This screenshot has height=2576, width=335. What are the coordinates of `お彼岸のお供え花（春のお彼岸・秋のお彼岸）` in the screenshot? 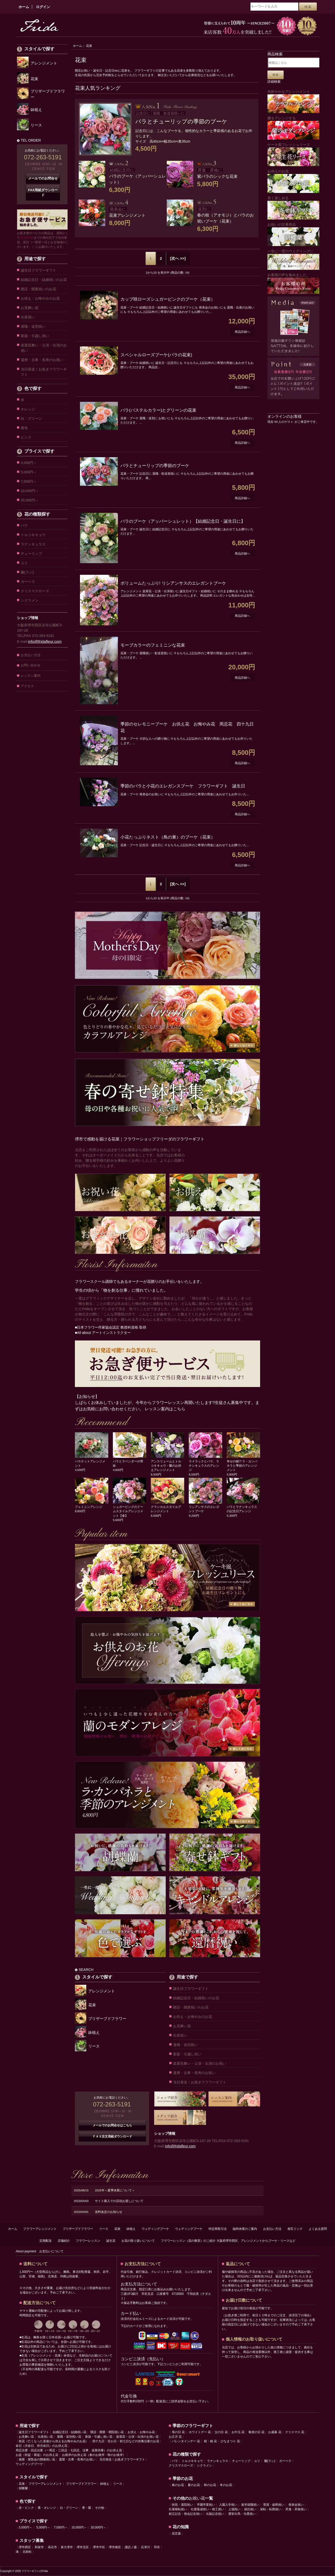 It's located at (94, 2455).